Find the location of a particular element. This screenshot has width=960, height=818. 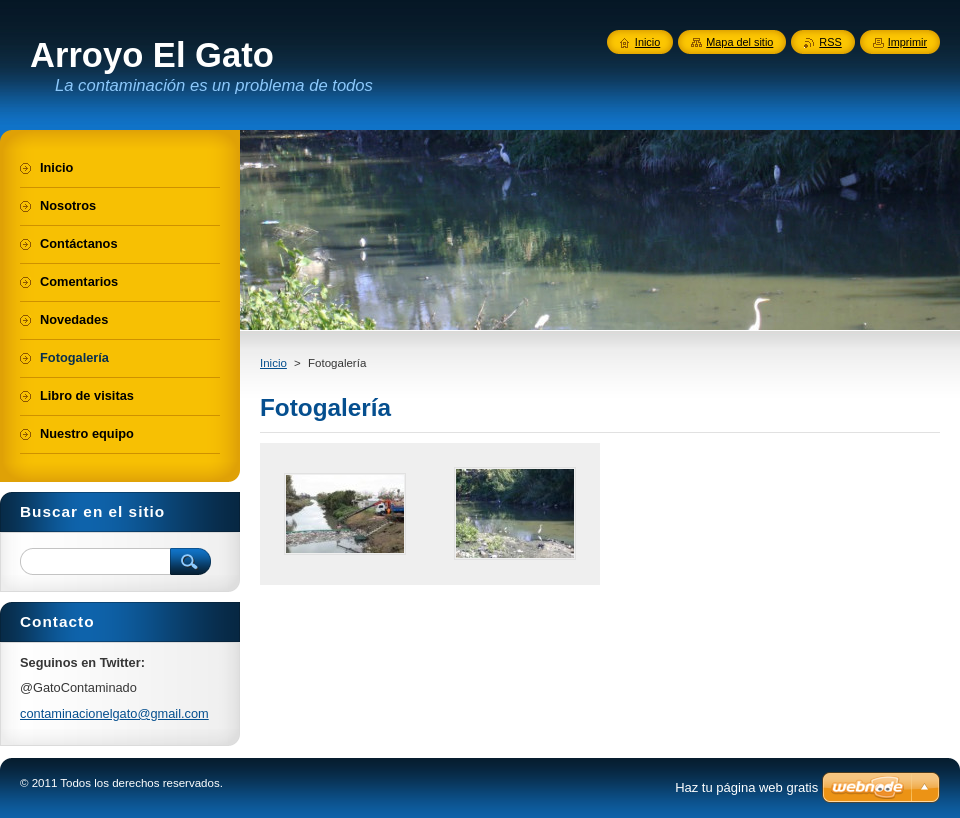

Haz tu página web gratis is located at coordinates (746, 787).